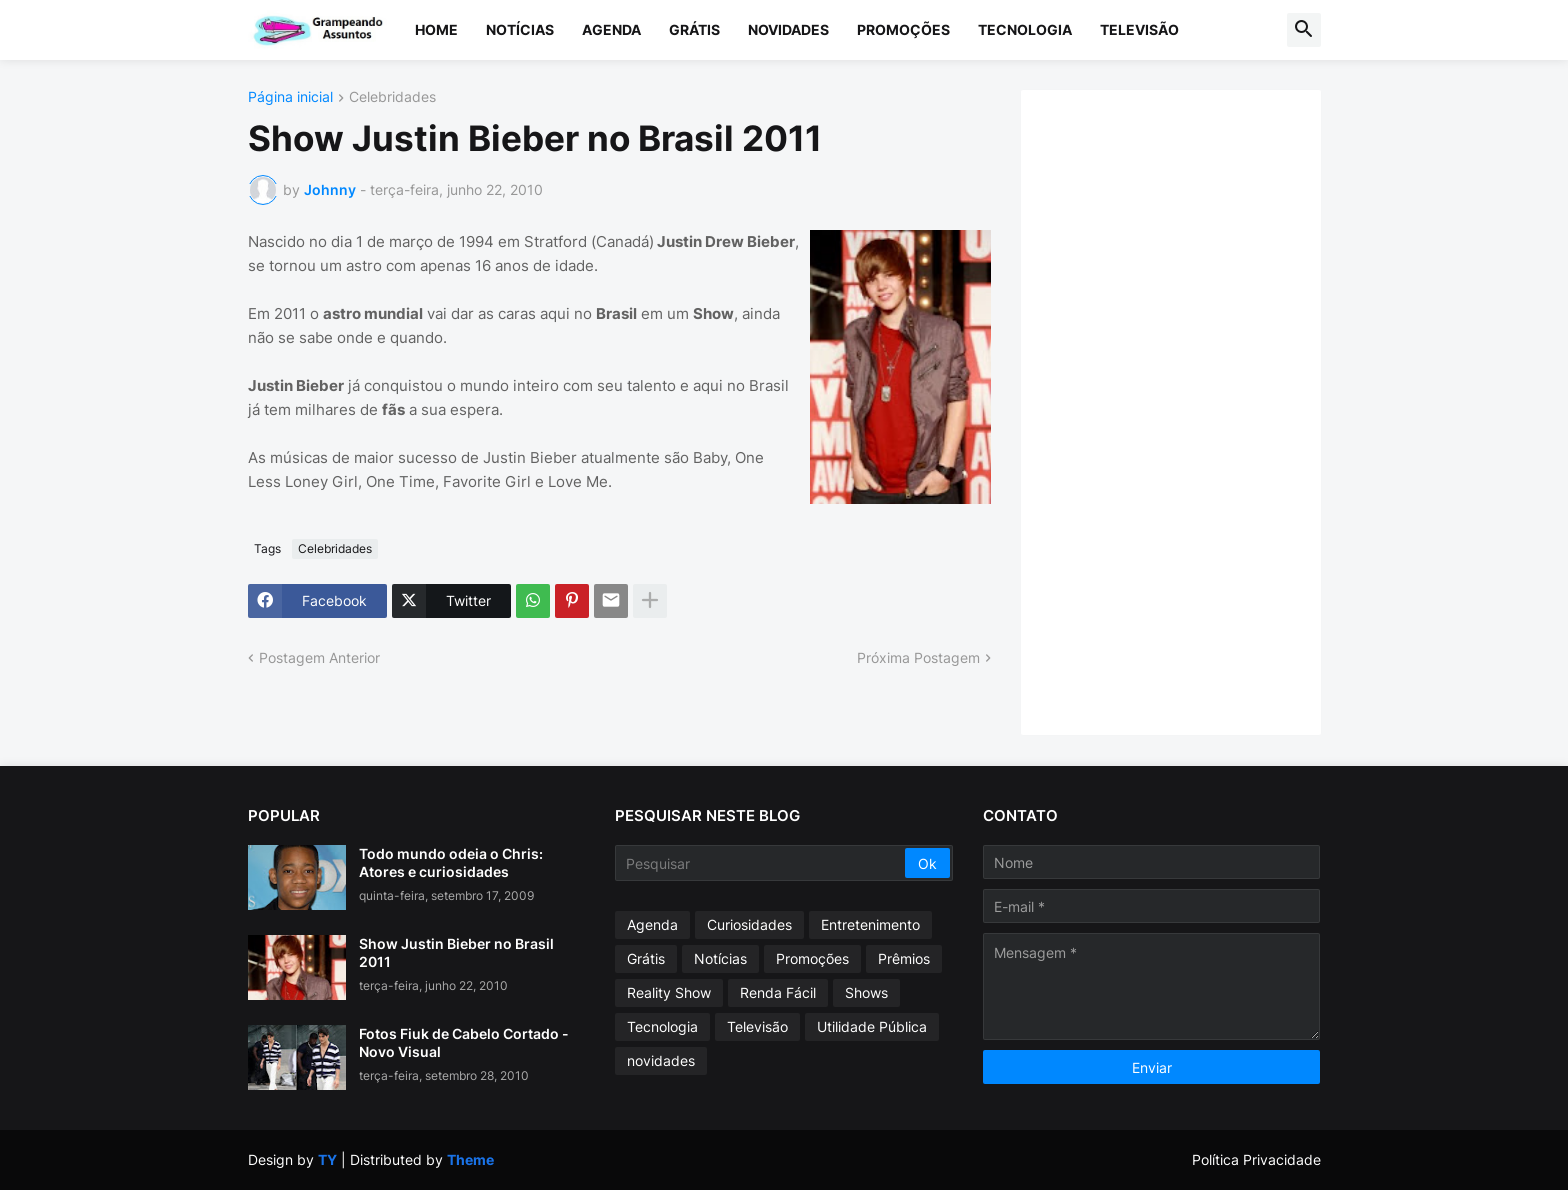 This screenshot has height=1190, width=1568. I want to click on Prêmios, so click(904, 958).